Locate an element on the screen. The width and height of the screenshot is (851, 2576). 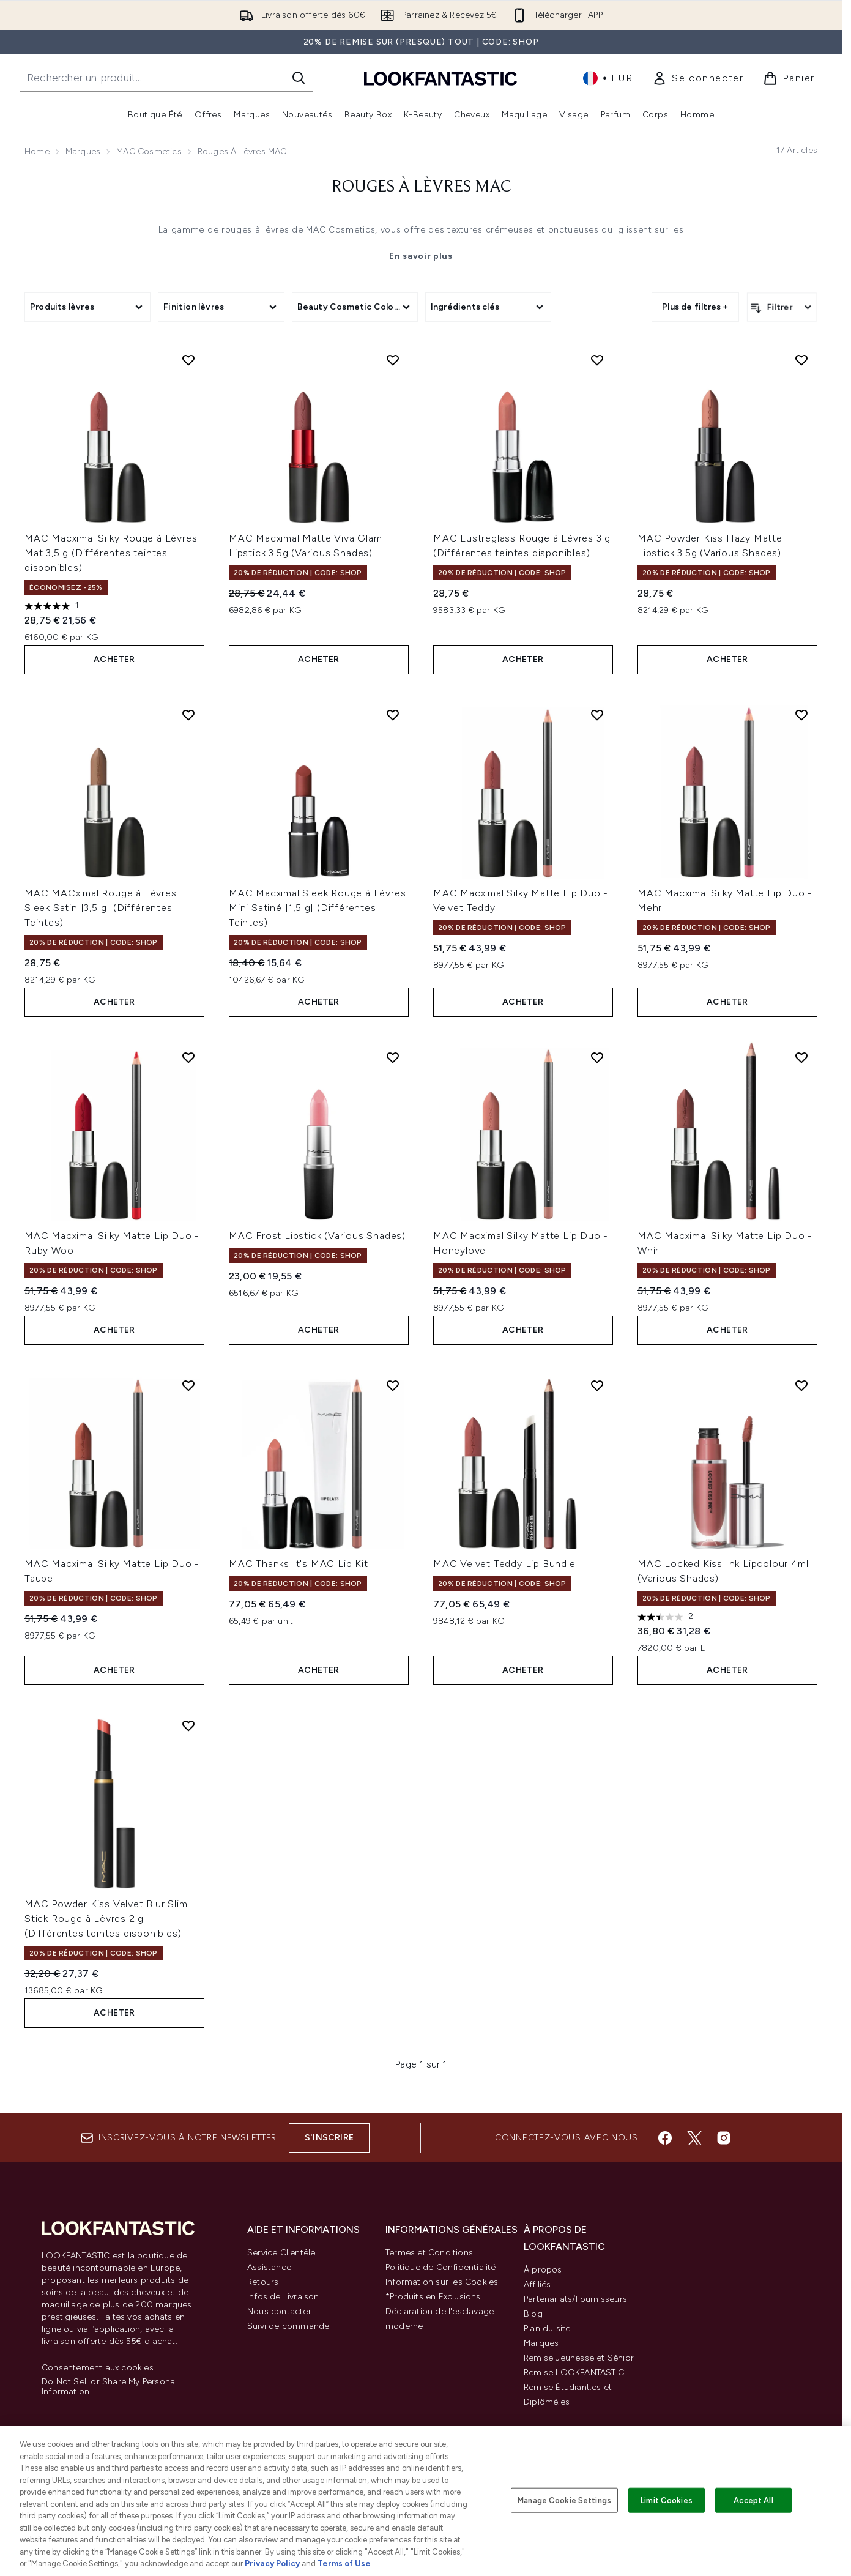
Accept All is located at coordinates (753, 2499).